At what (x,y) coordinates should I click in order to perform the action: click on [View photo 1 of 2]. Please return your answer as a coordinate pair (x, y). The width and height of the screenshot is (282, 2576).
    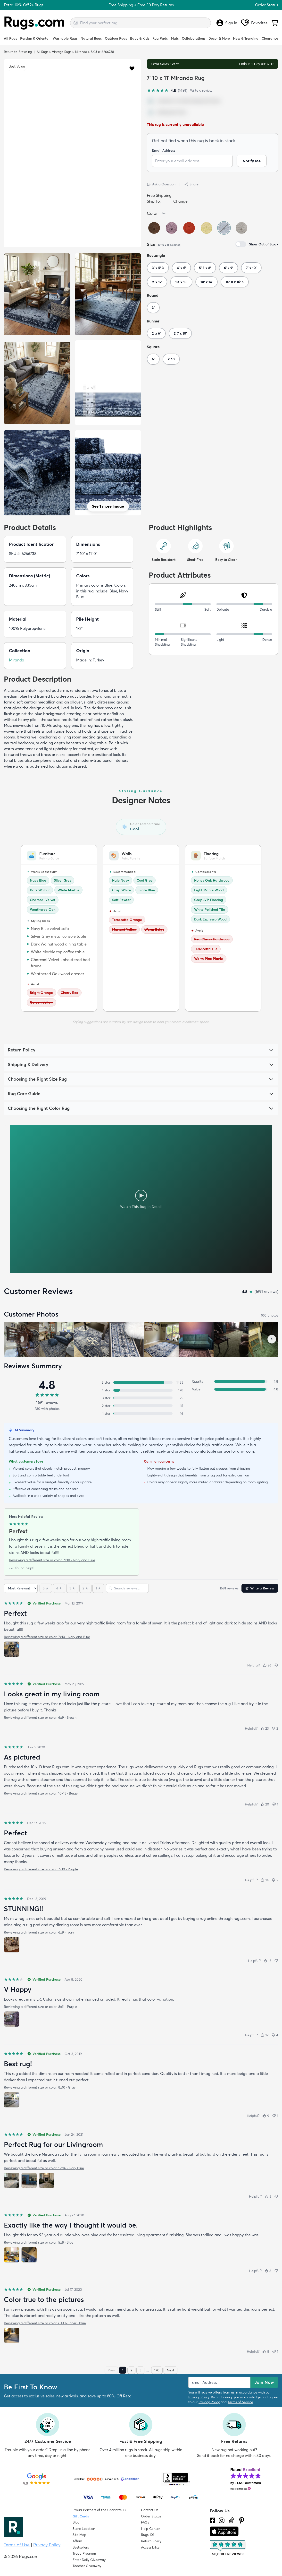
    Looking at the image, I should click on (11, 2255).